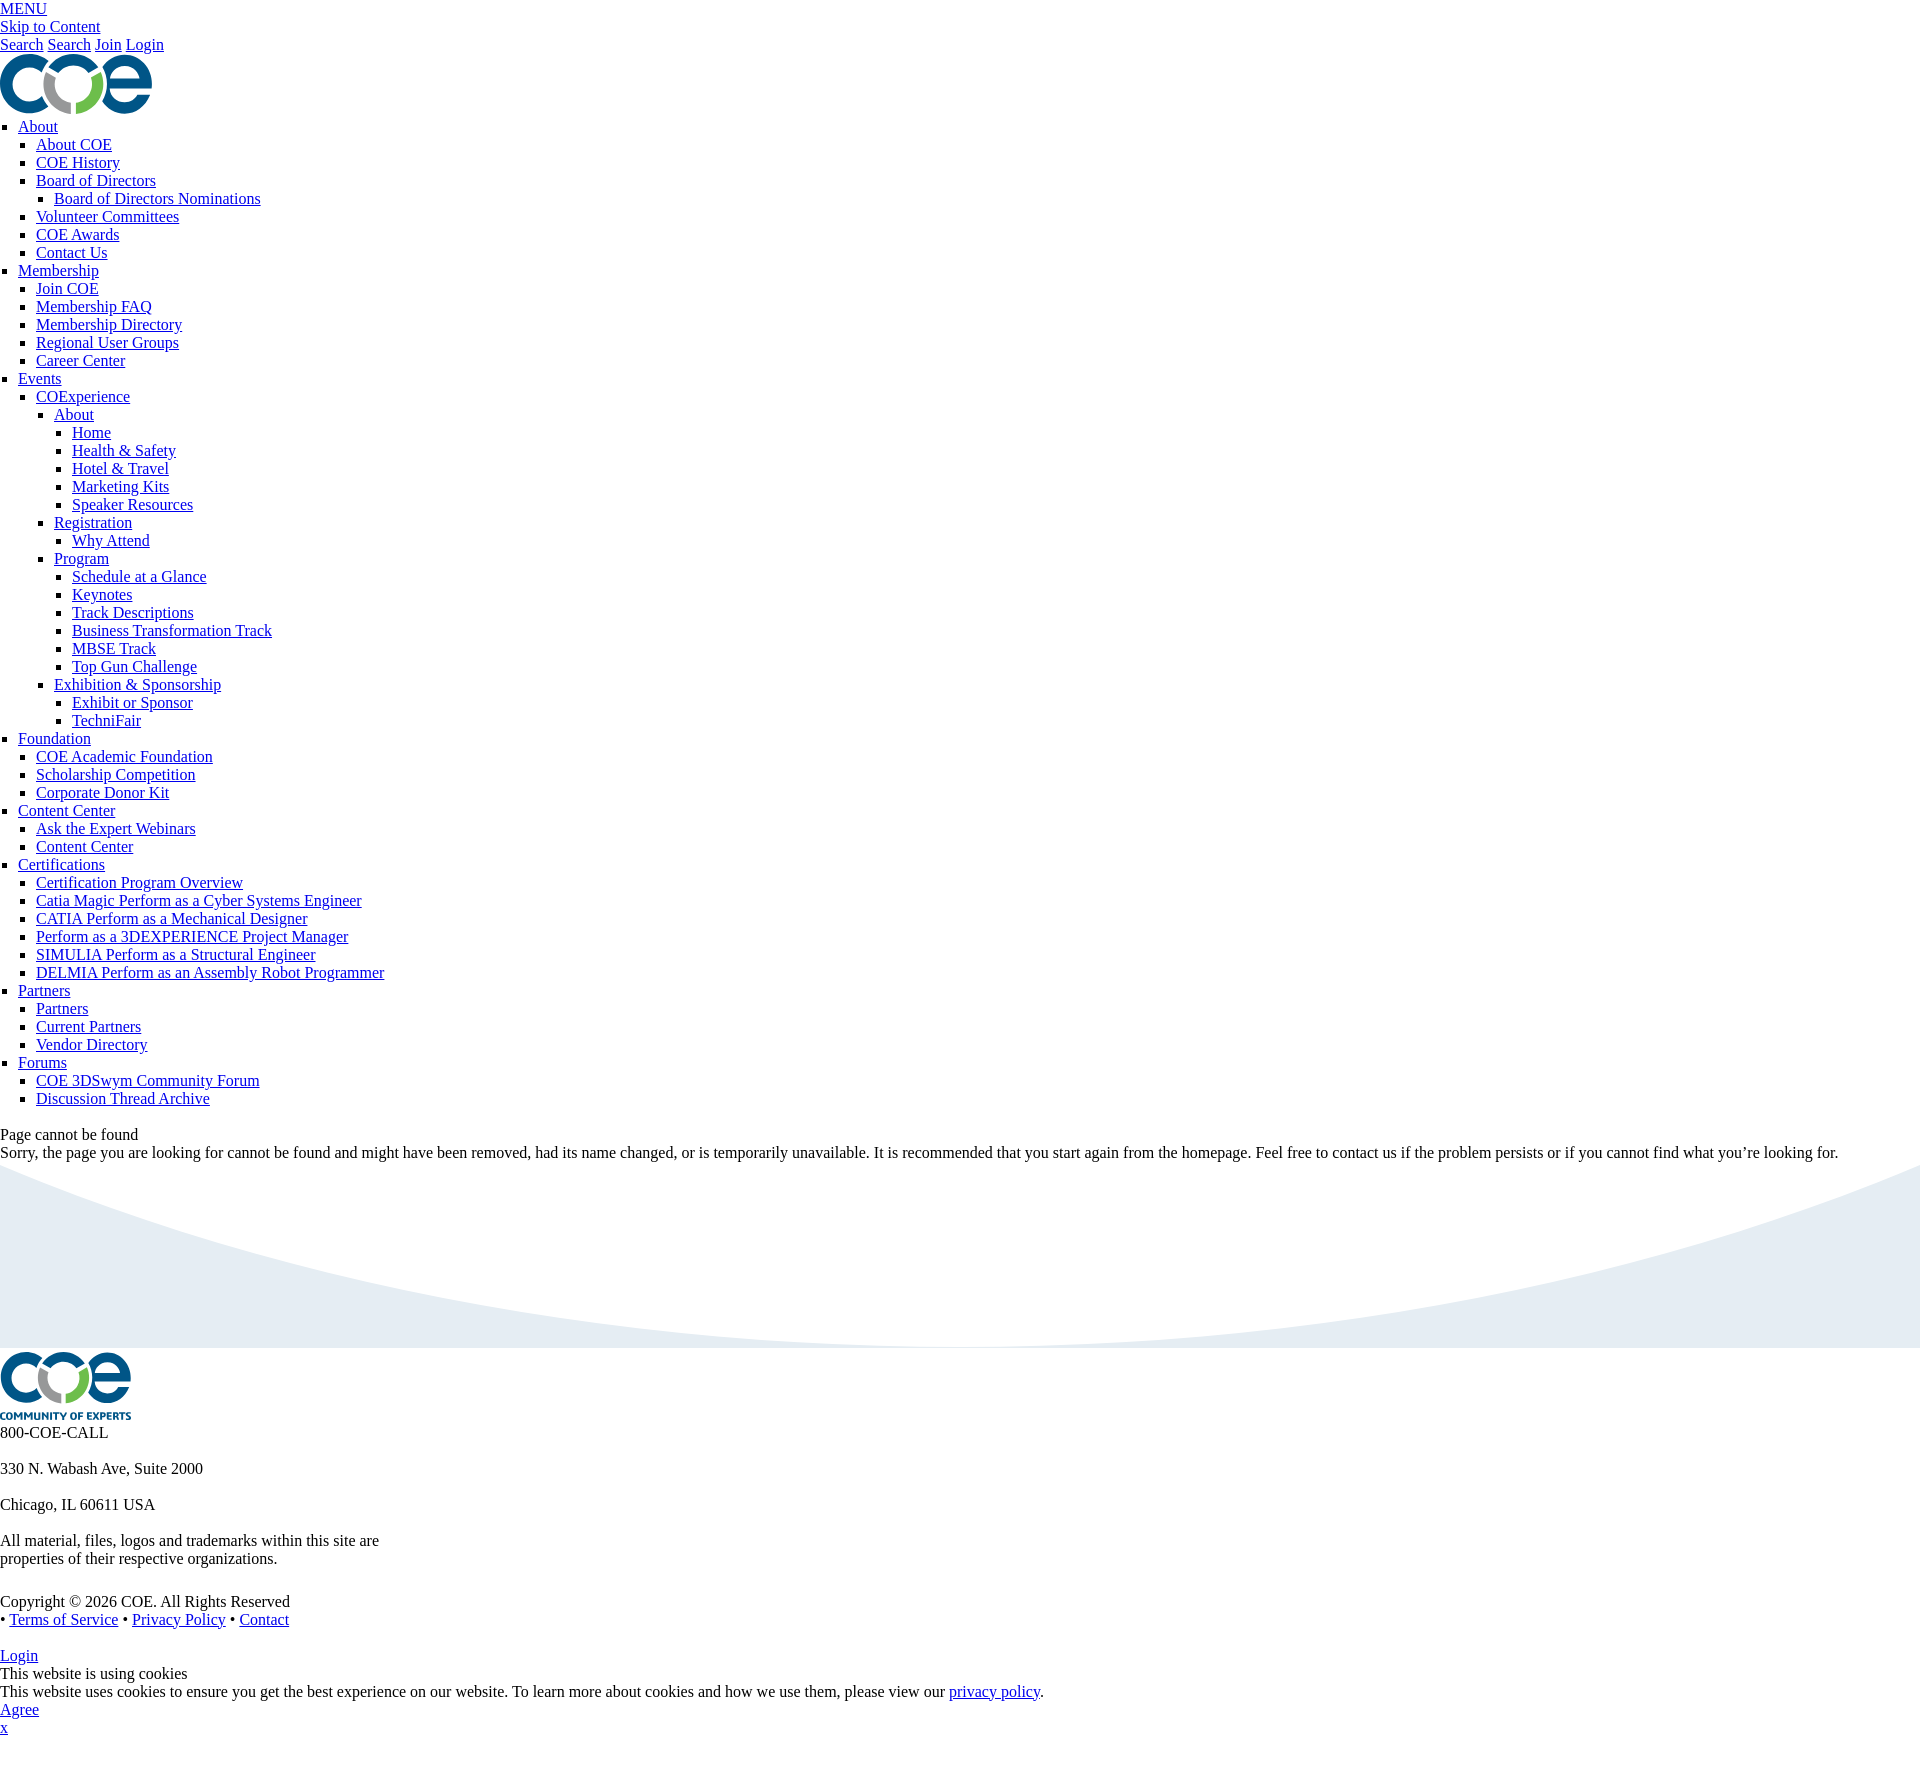 This screenshot has height=1791, width=1920. I want to click on Hotel & Travel, so click(120, 468).